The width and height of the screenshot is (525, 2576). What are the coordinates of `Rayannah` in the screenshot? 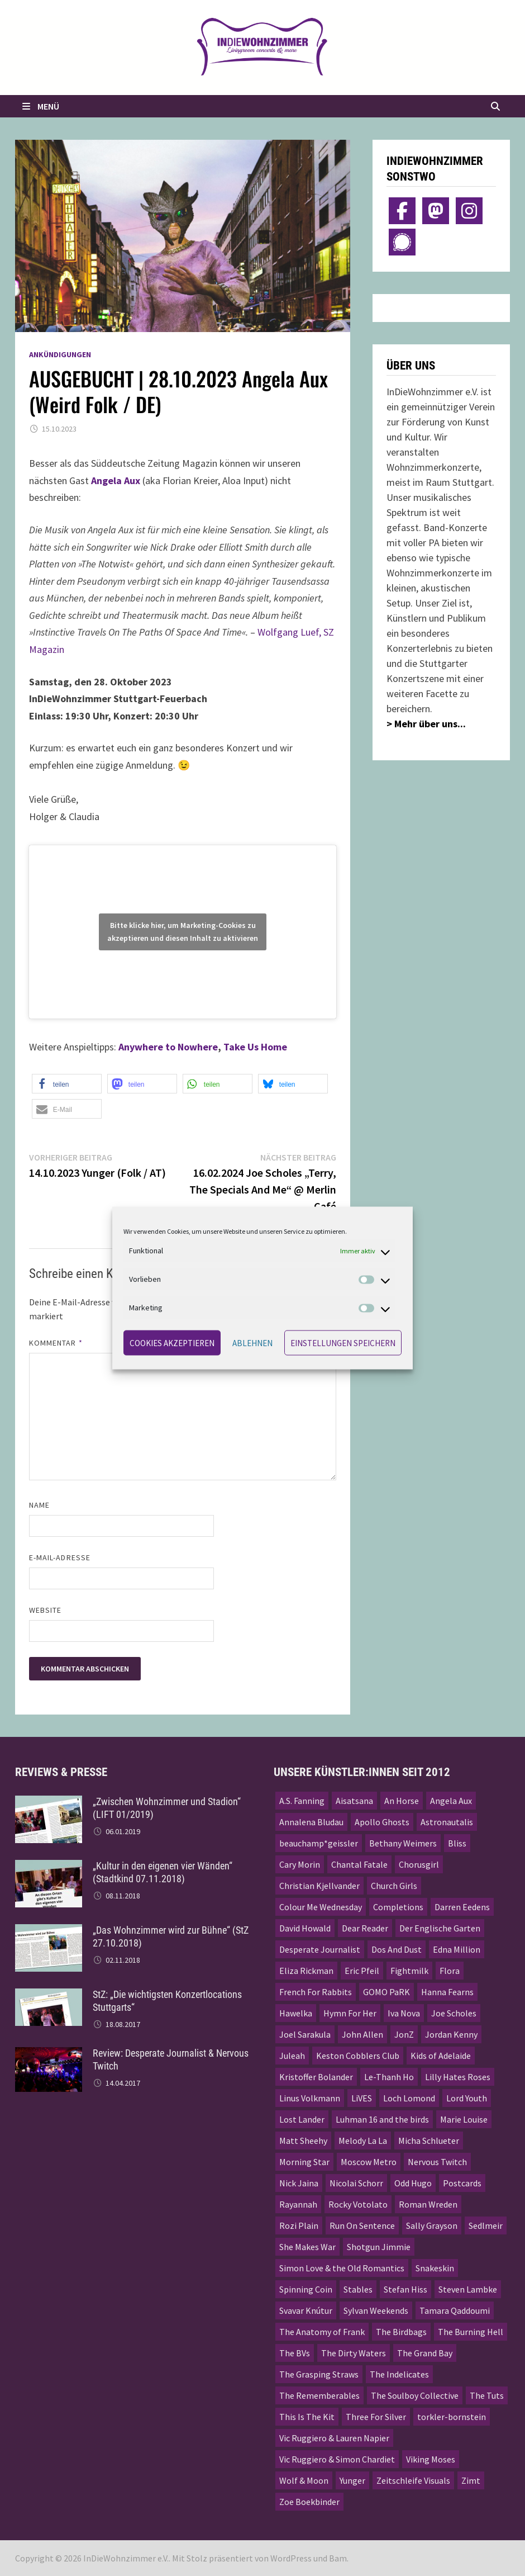 It's located at (298, 2204).